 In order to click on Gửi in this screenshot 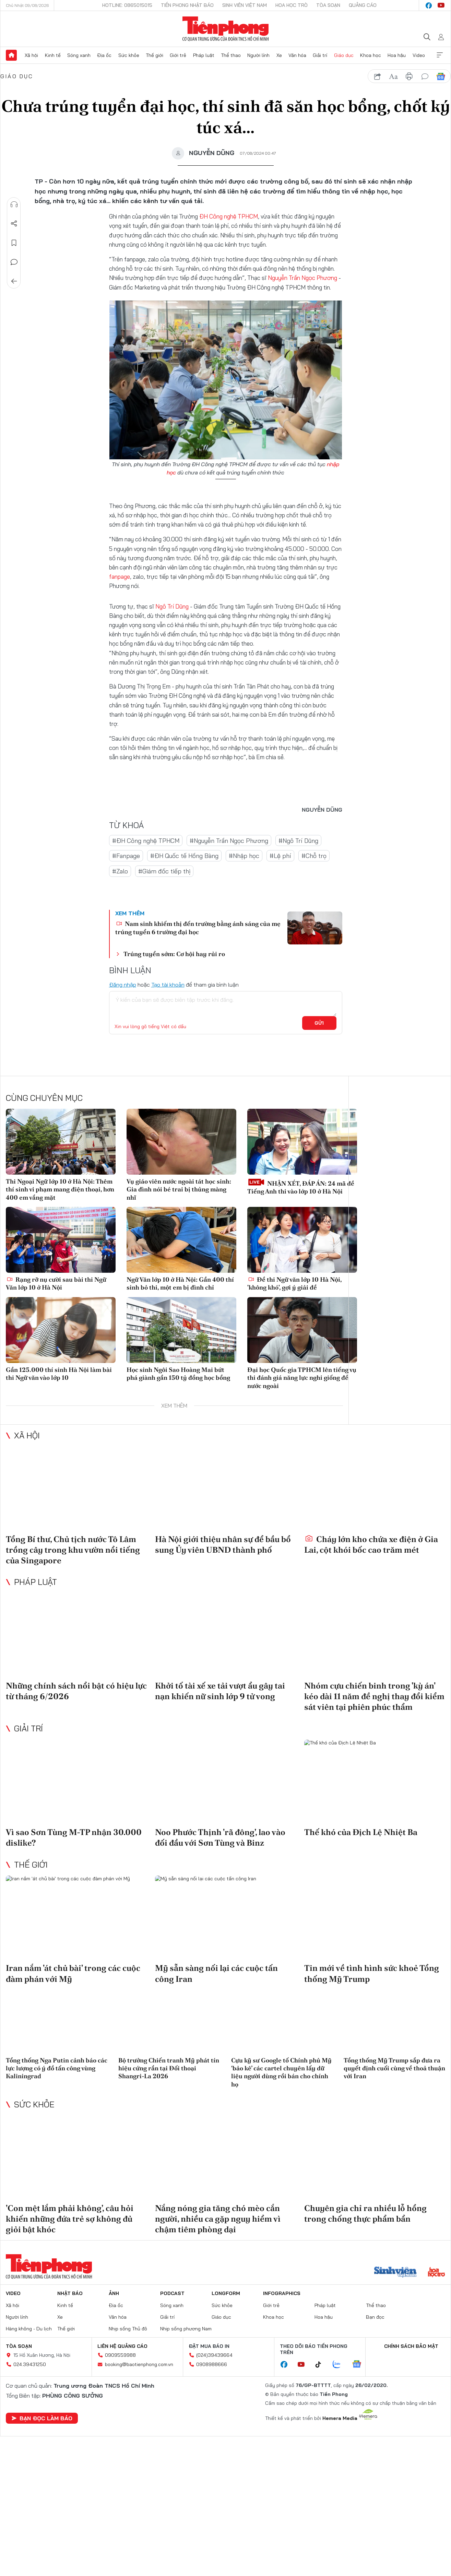, I will do `click(319, 1023)`.